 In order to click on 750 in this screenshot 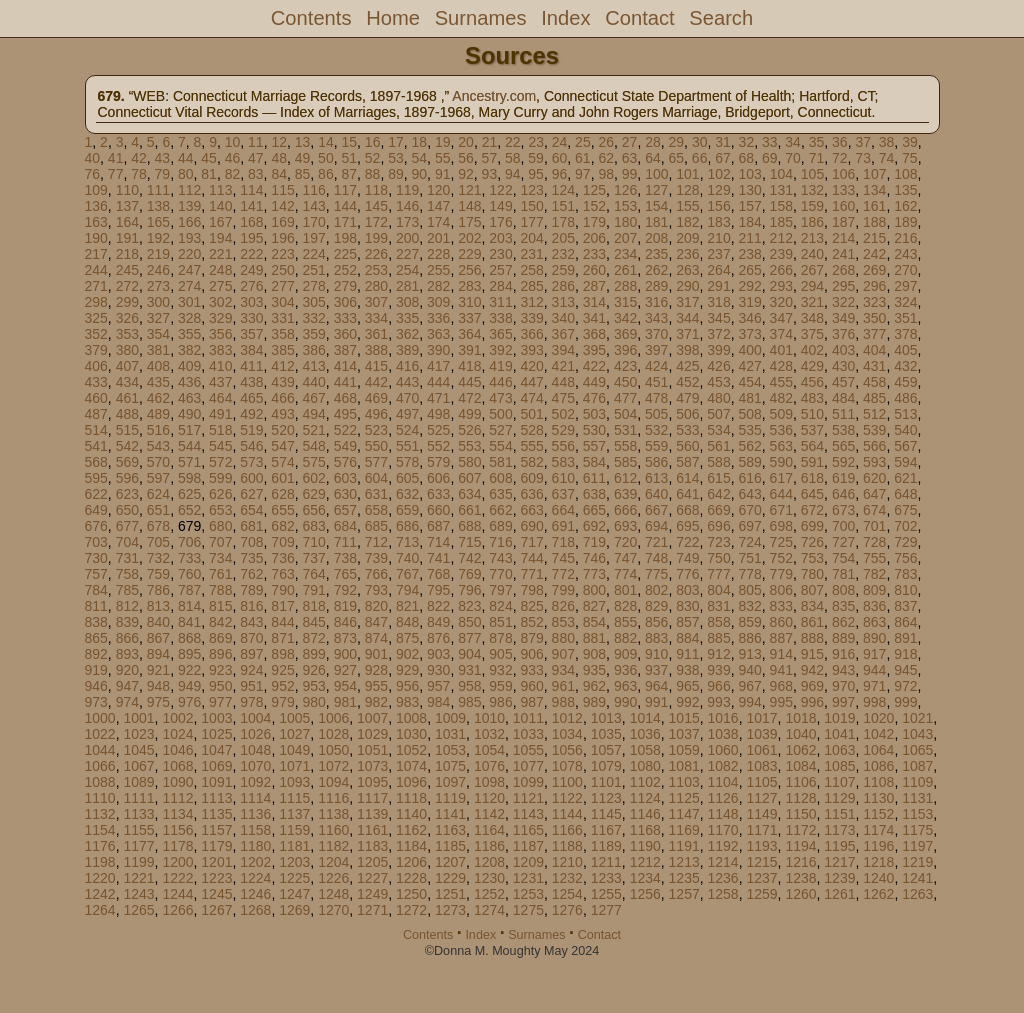, I will do `click(718, 558)`.